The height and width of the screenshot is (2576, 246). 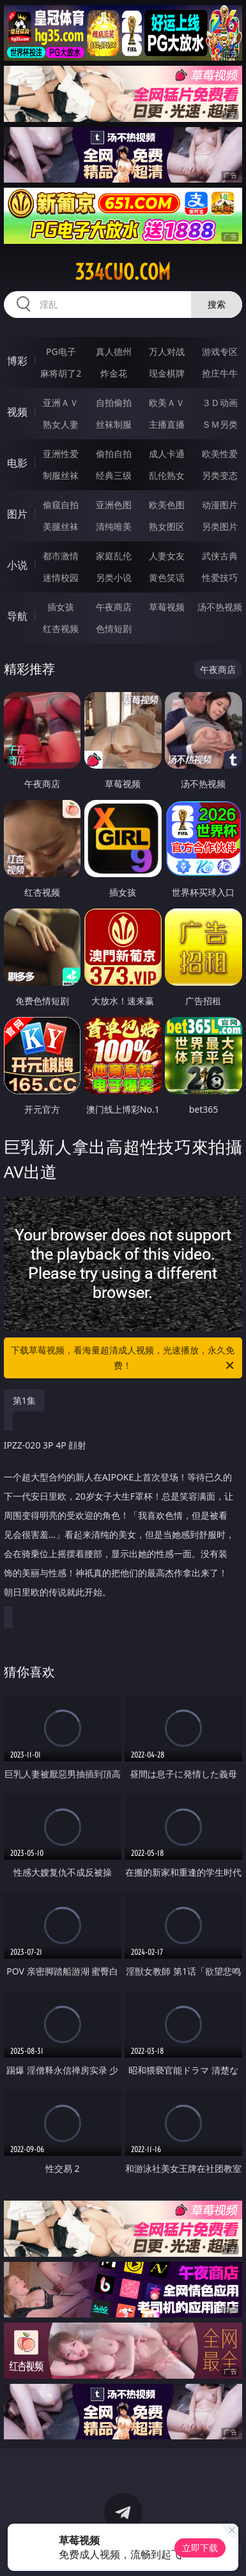 What do you see at coordinates (17, 565) in the screenshot?
I see `小说` at bounding box center [17, 565].